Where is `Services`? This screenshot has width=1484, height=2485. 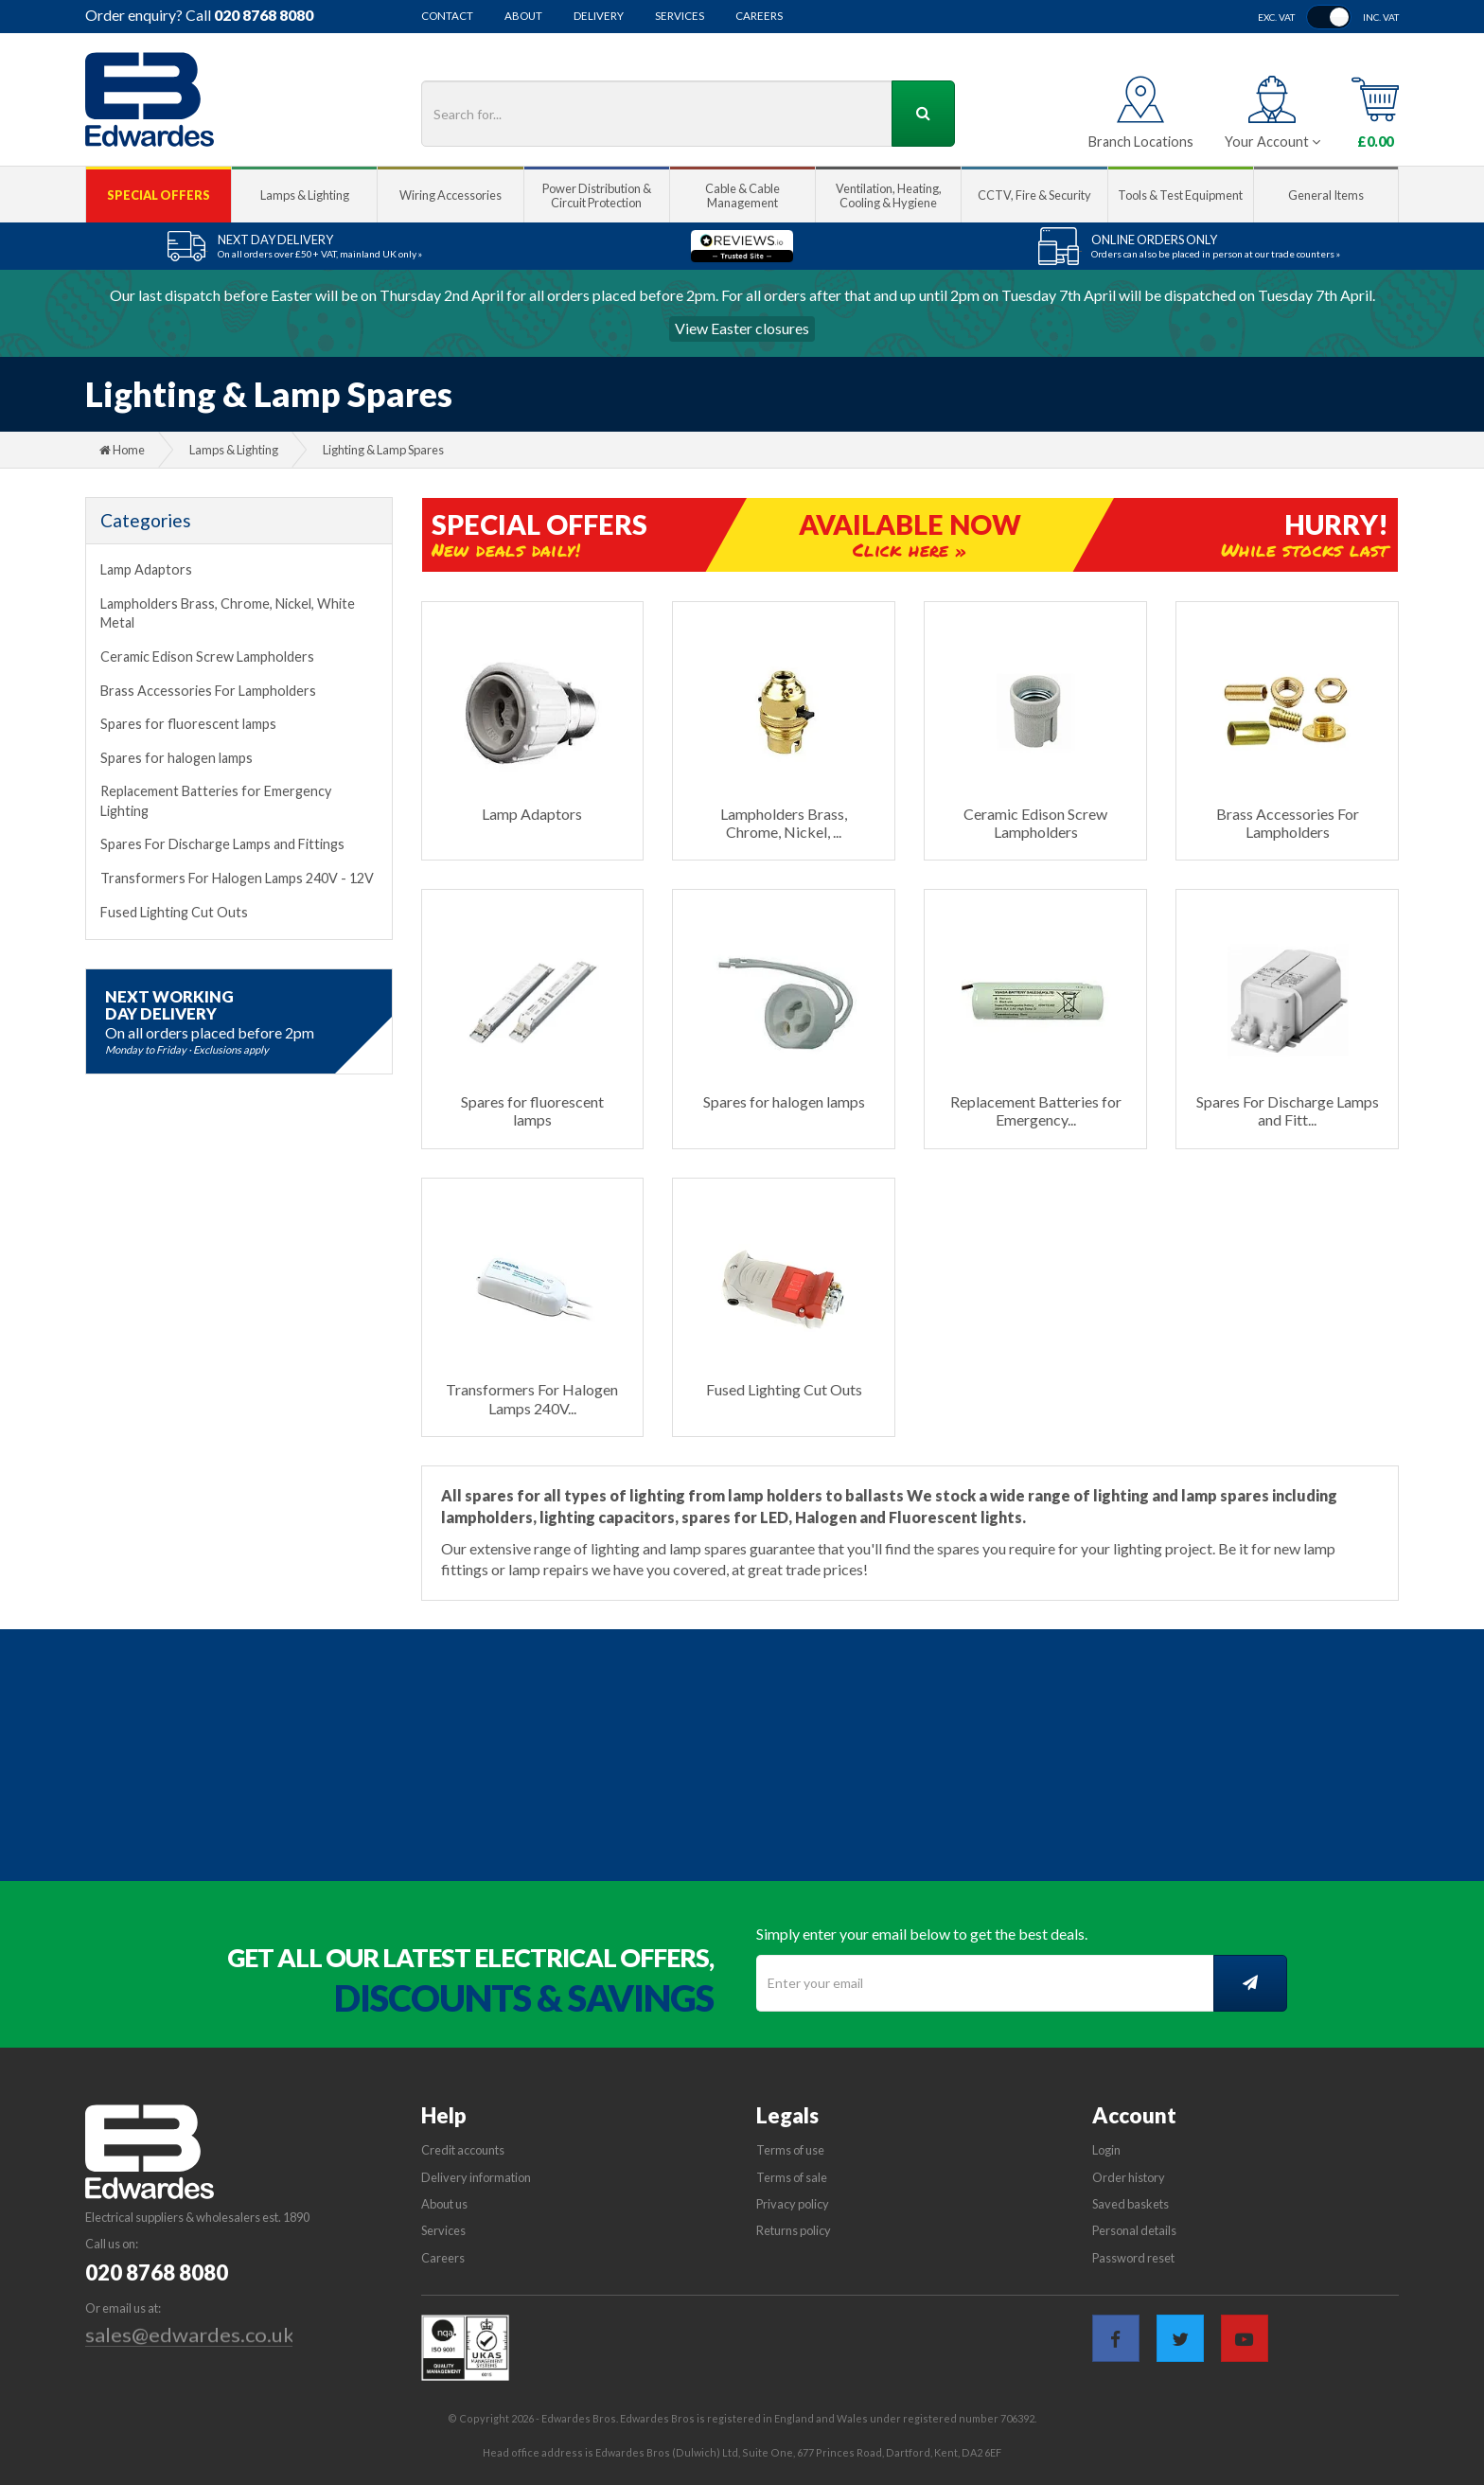
Services is located at coordinates (679, 16).